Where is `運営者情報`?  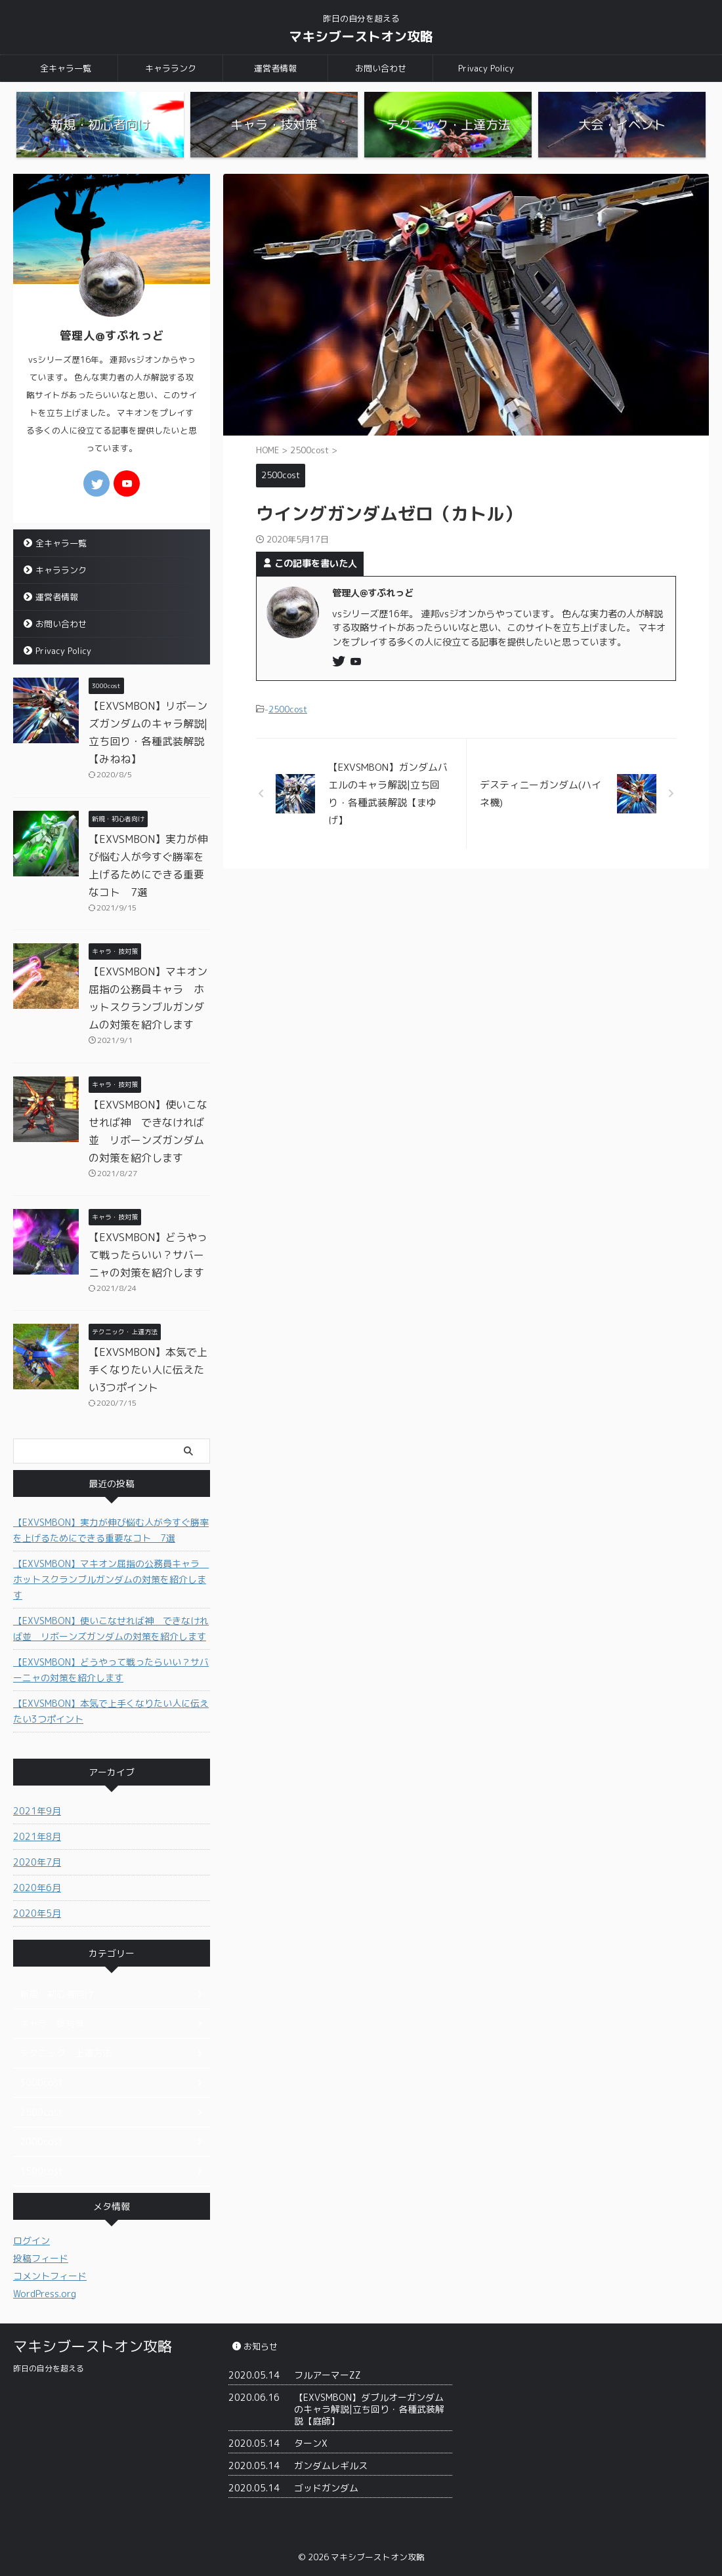
運営者情報 is located at coordinates (275, 68).